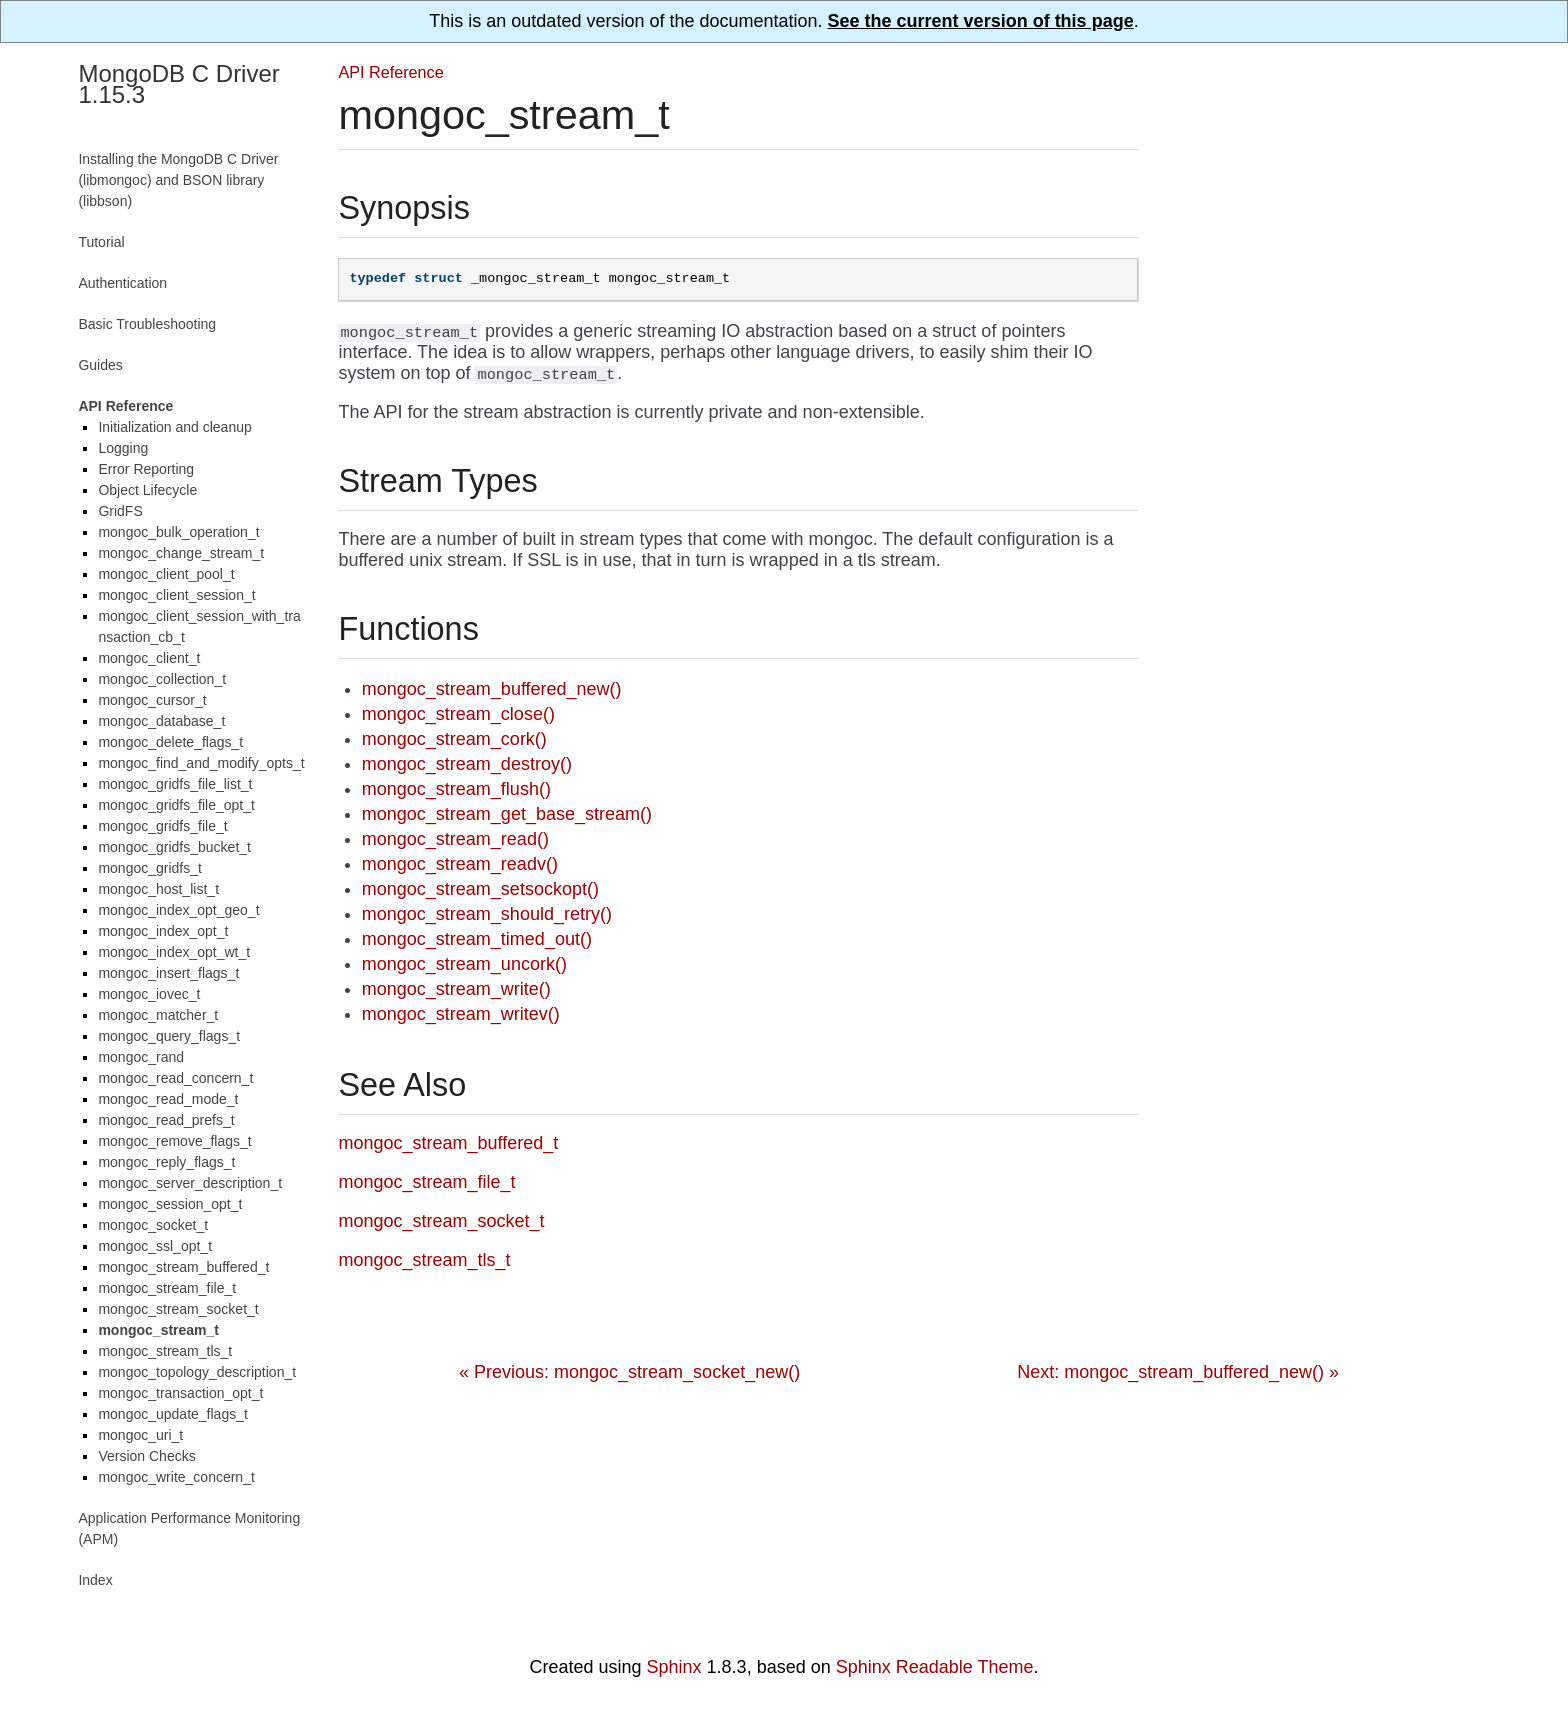 Image resolution: width=1568 pixels, height=1714 pixels. I want to click on mongoc_update_flags_t, so click(172, 1414).